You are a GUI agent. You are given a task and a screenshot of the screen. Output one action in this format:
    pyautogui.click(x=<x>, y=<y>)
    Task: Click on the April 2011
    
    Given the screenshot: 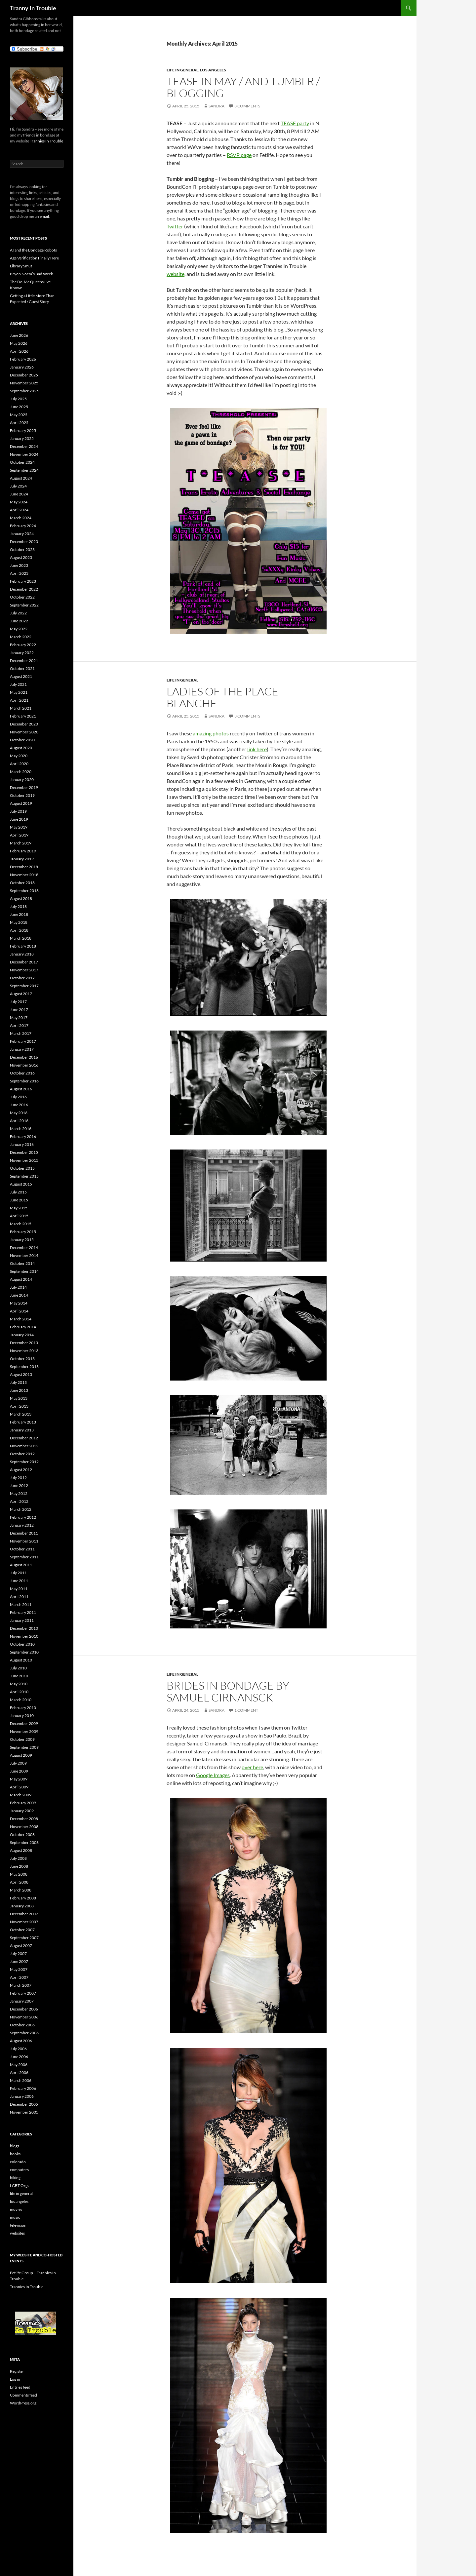 What is the action you would take?
    pyautogui.click(x=19, y=1596)
    